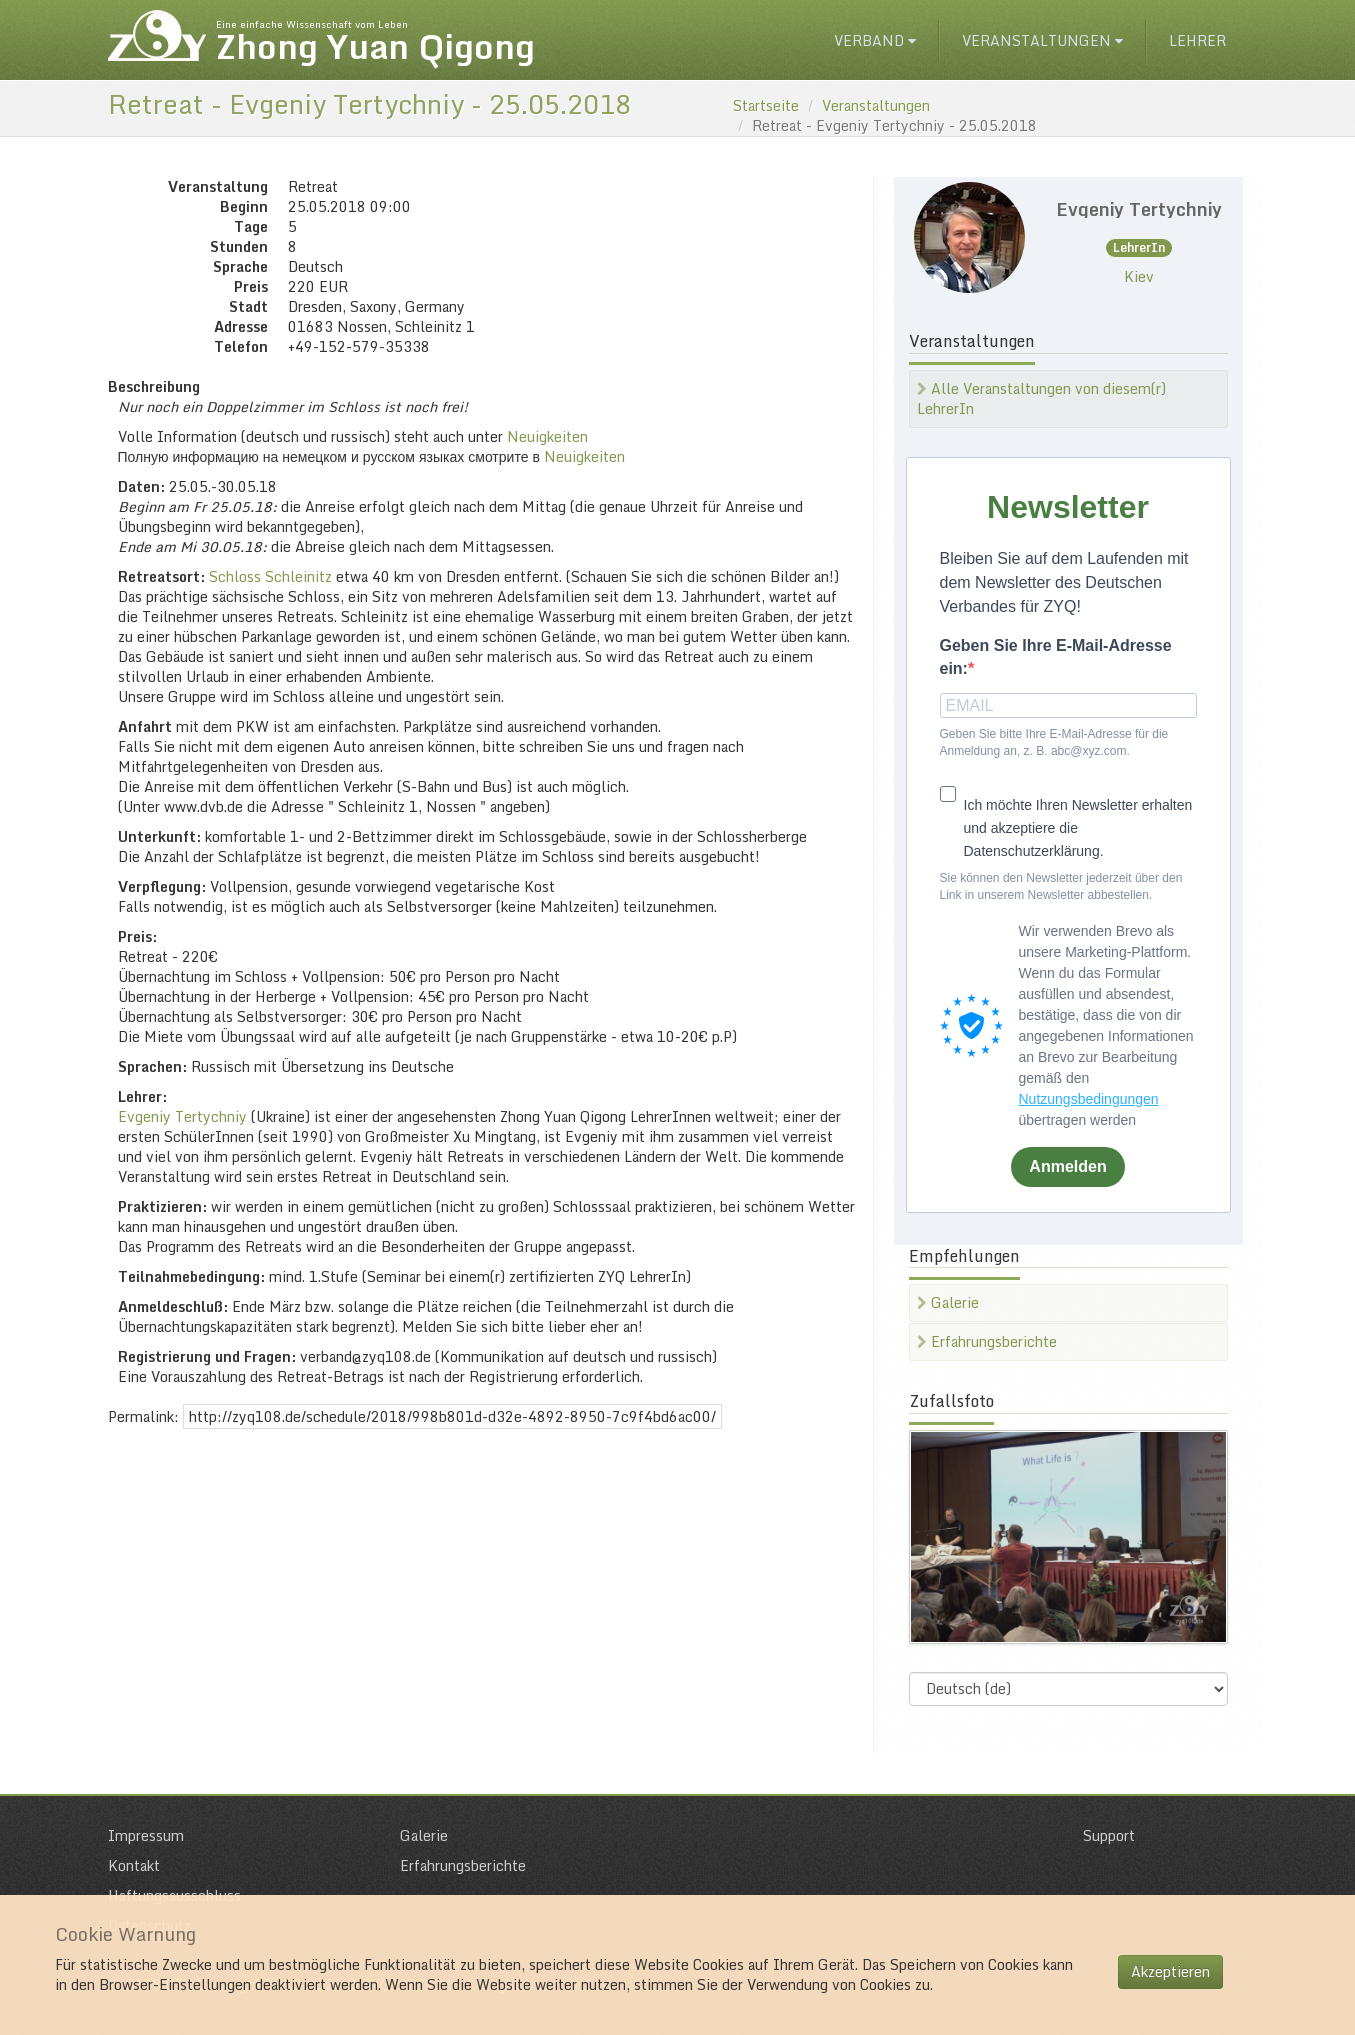 The image size is (1355, 2035). What do you see at coordinates (1109, 1835) in the screenshot?
I see `Support` at bounding box center [1109, 1835].